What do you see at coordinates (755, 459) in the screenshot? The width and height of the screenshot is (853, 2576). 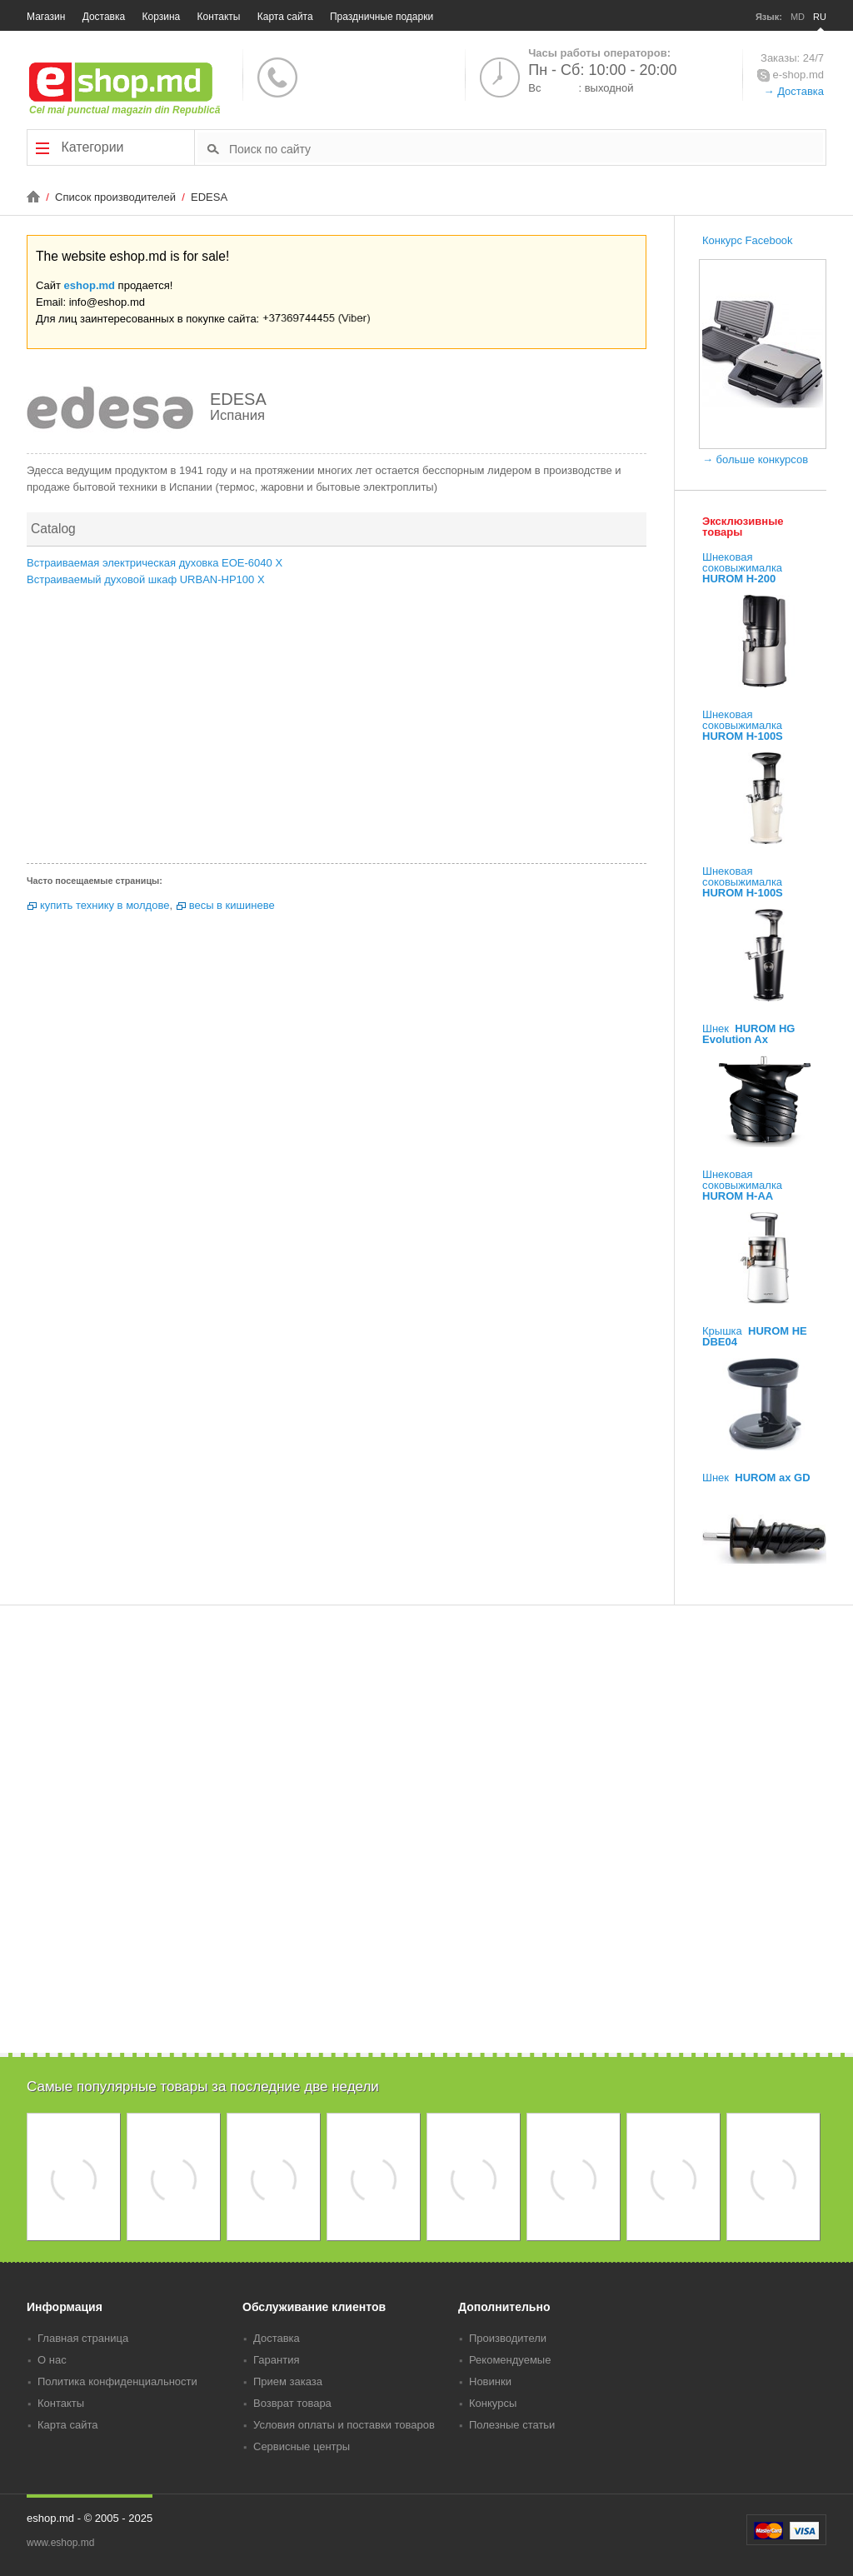 I see `→ больше конкурсов` at bounding box center [755, 459].